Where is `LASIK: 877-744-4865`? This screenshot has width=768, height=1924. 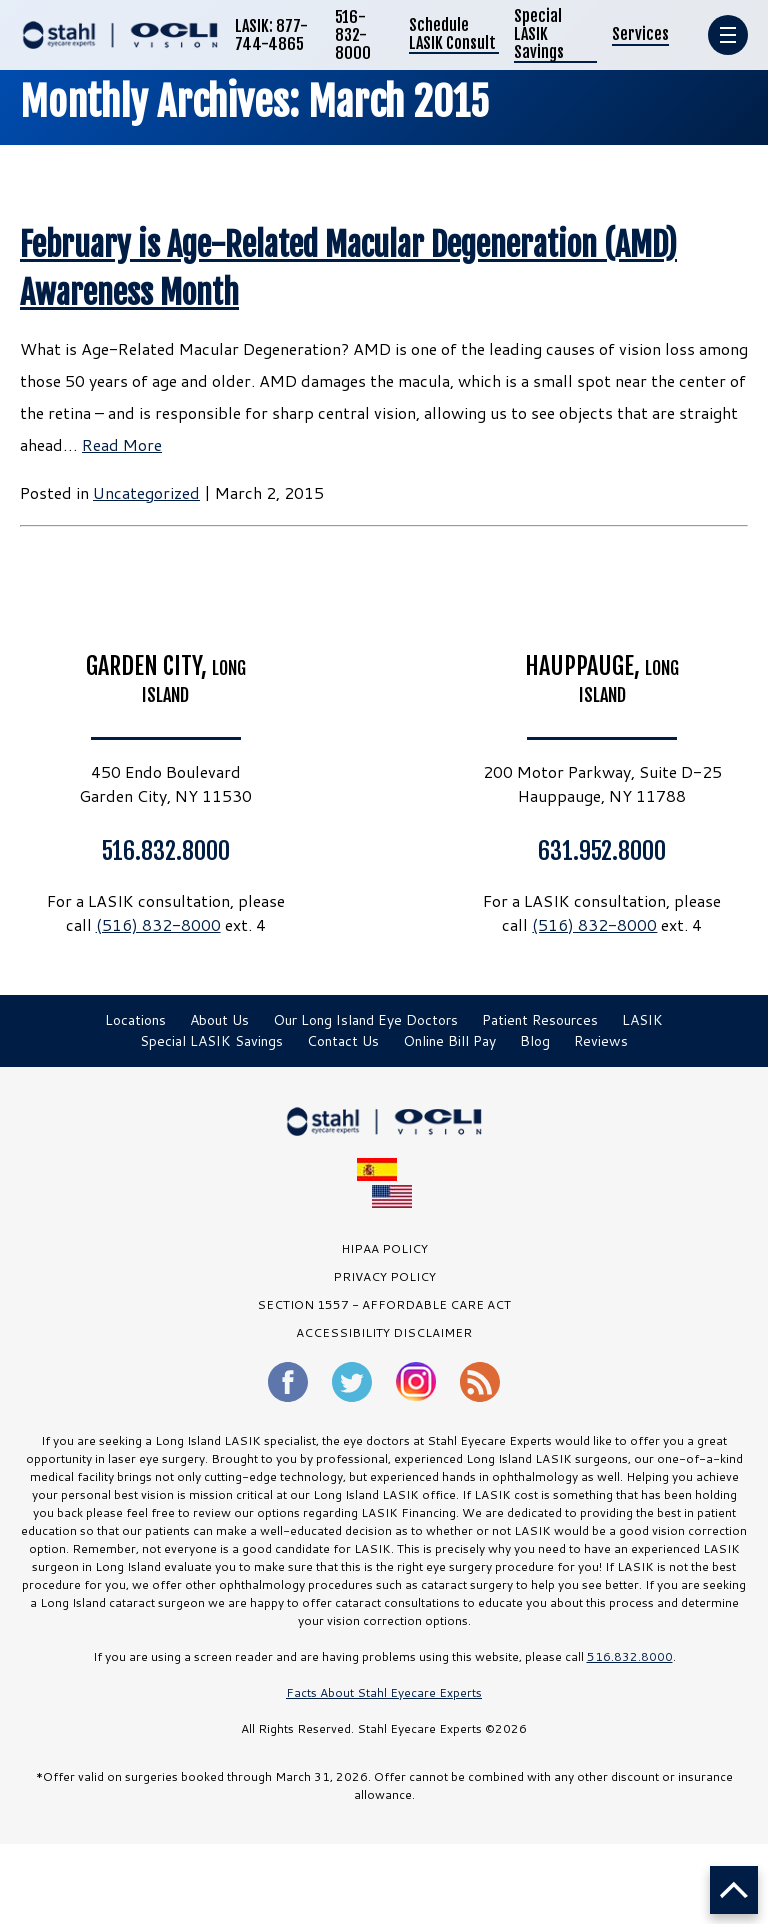
LASIK: 877-744-4865 is located at coordinates (271, 35).